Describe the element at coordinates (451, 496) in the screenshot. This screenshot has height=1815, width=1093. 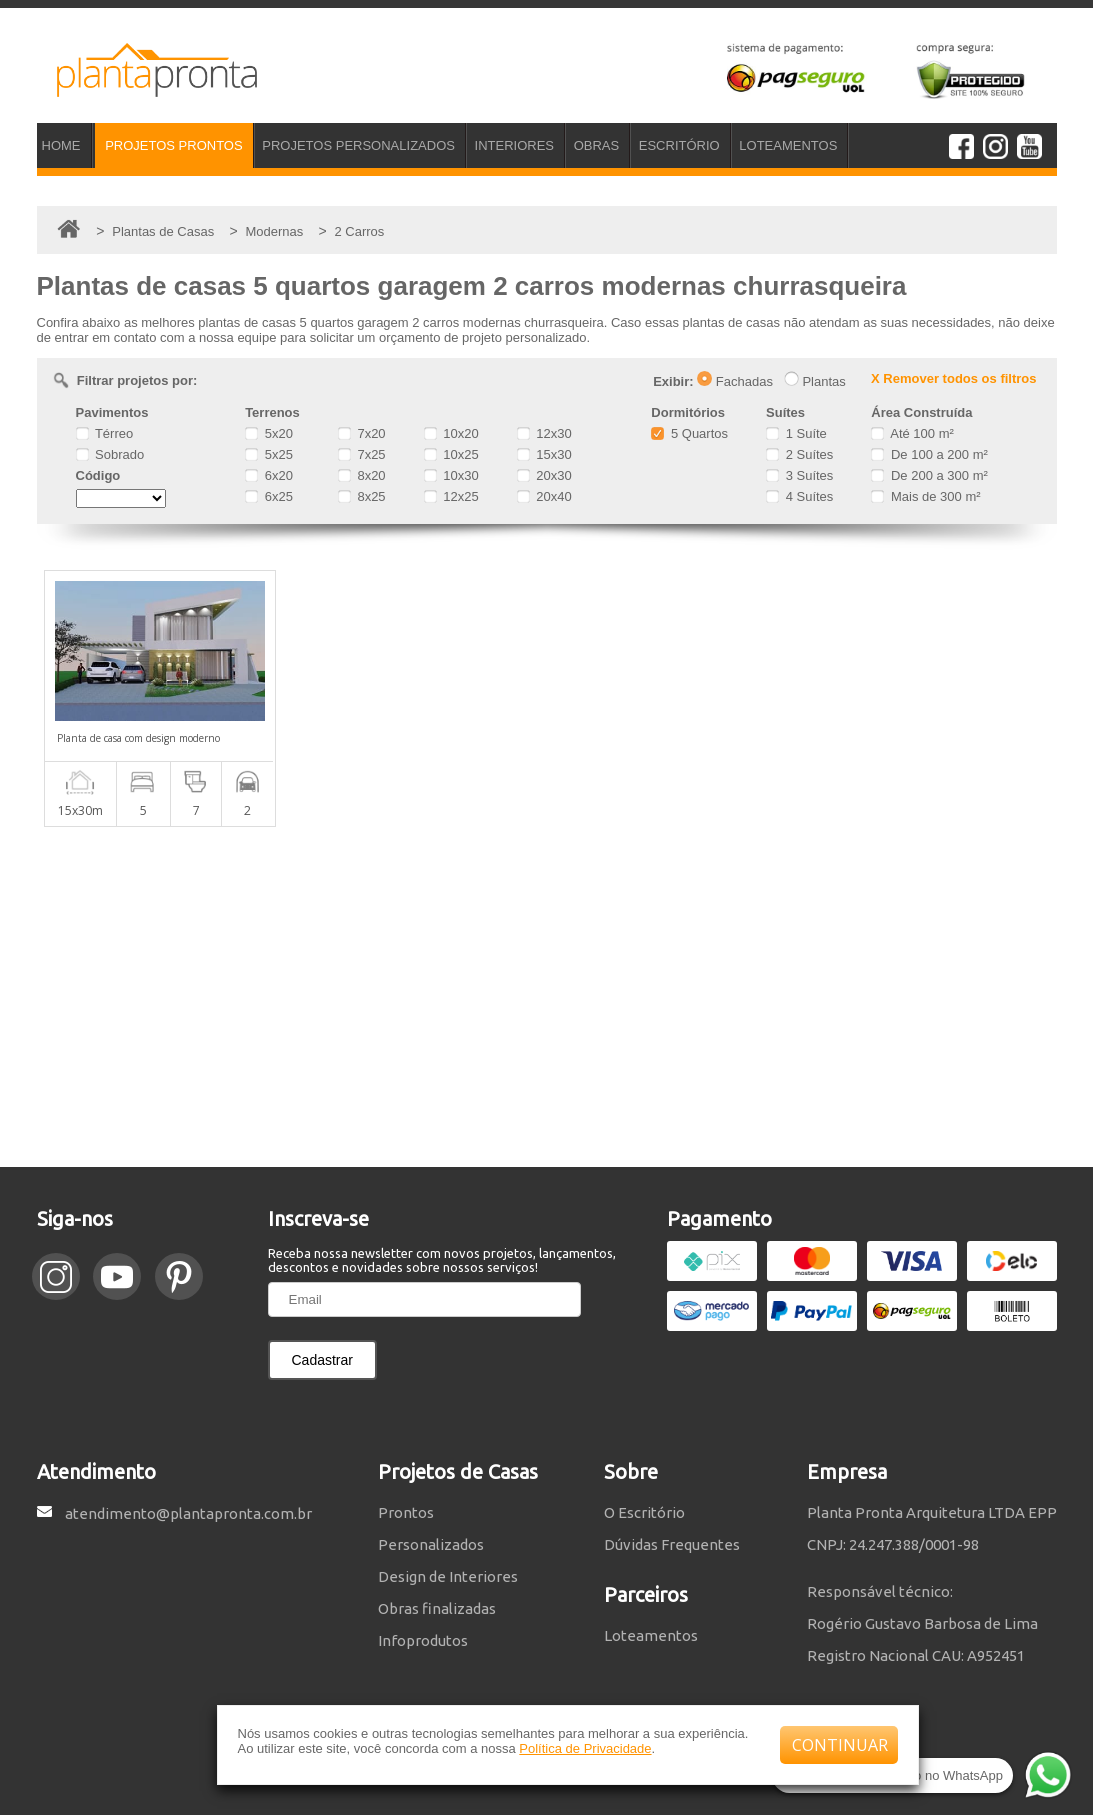
I see `12x25` at that location.